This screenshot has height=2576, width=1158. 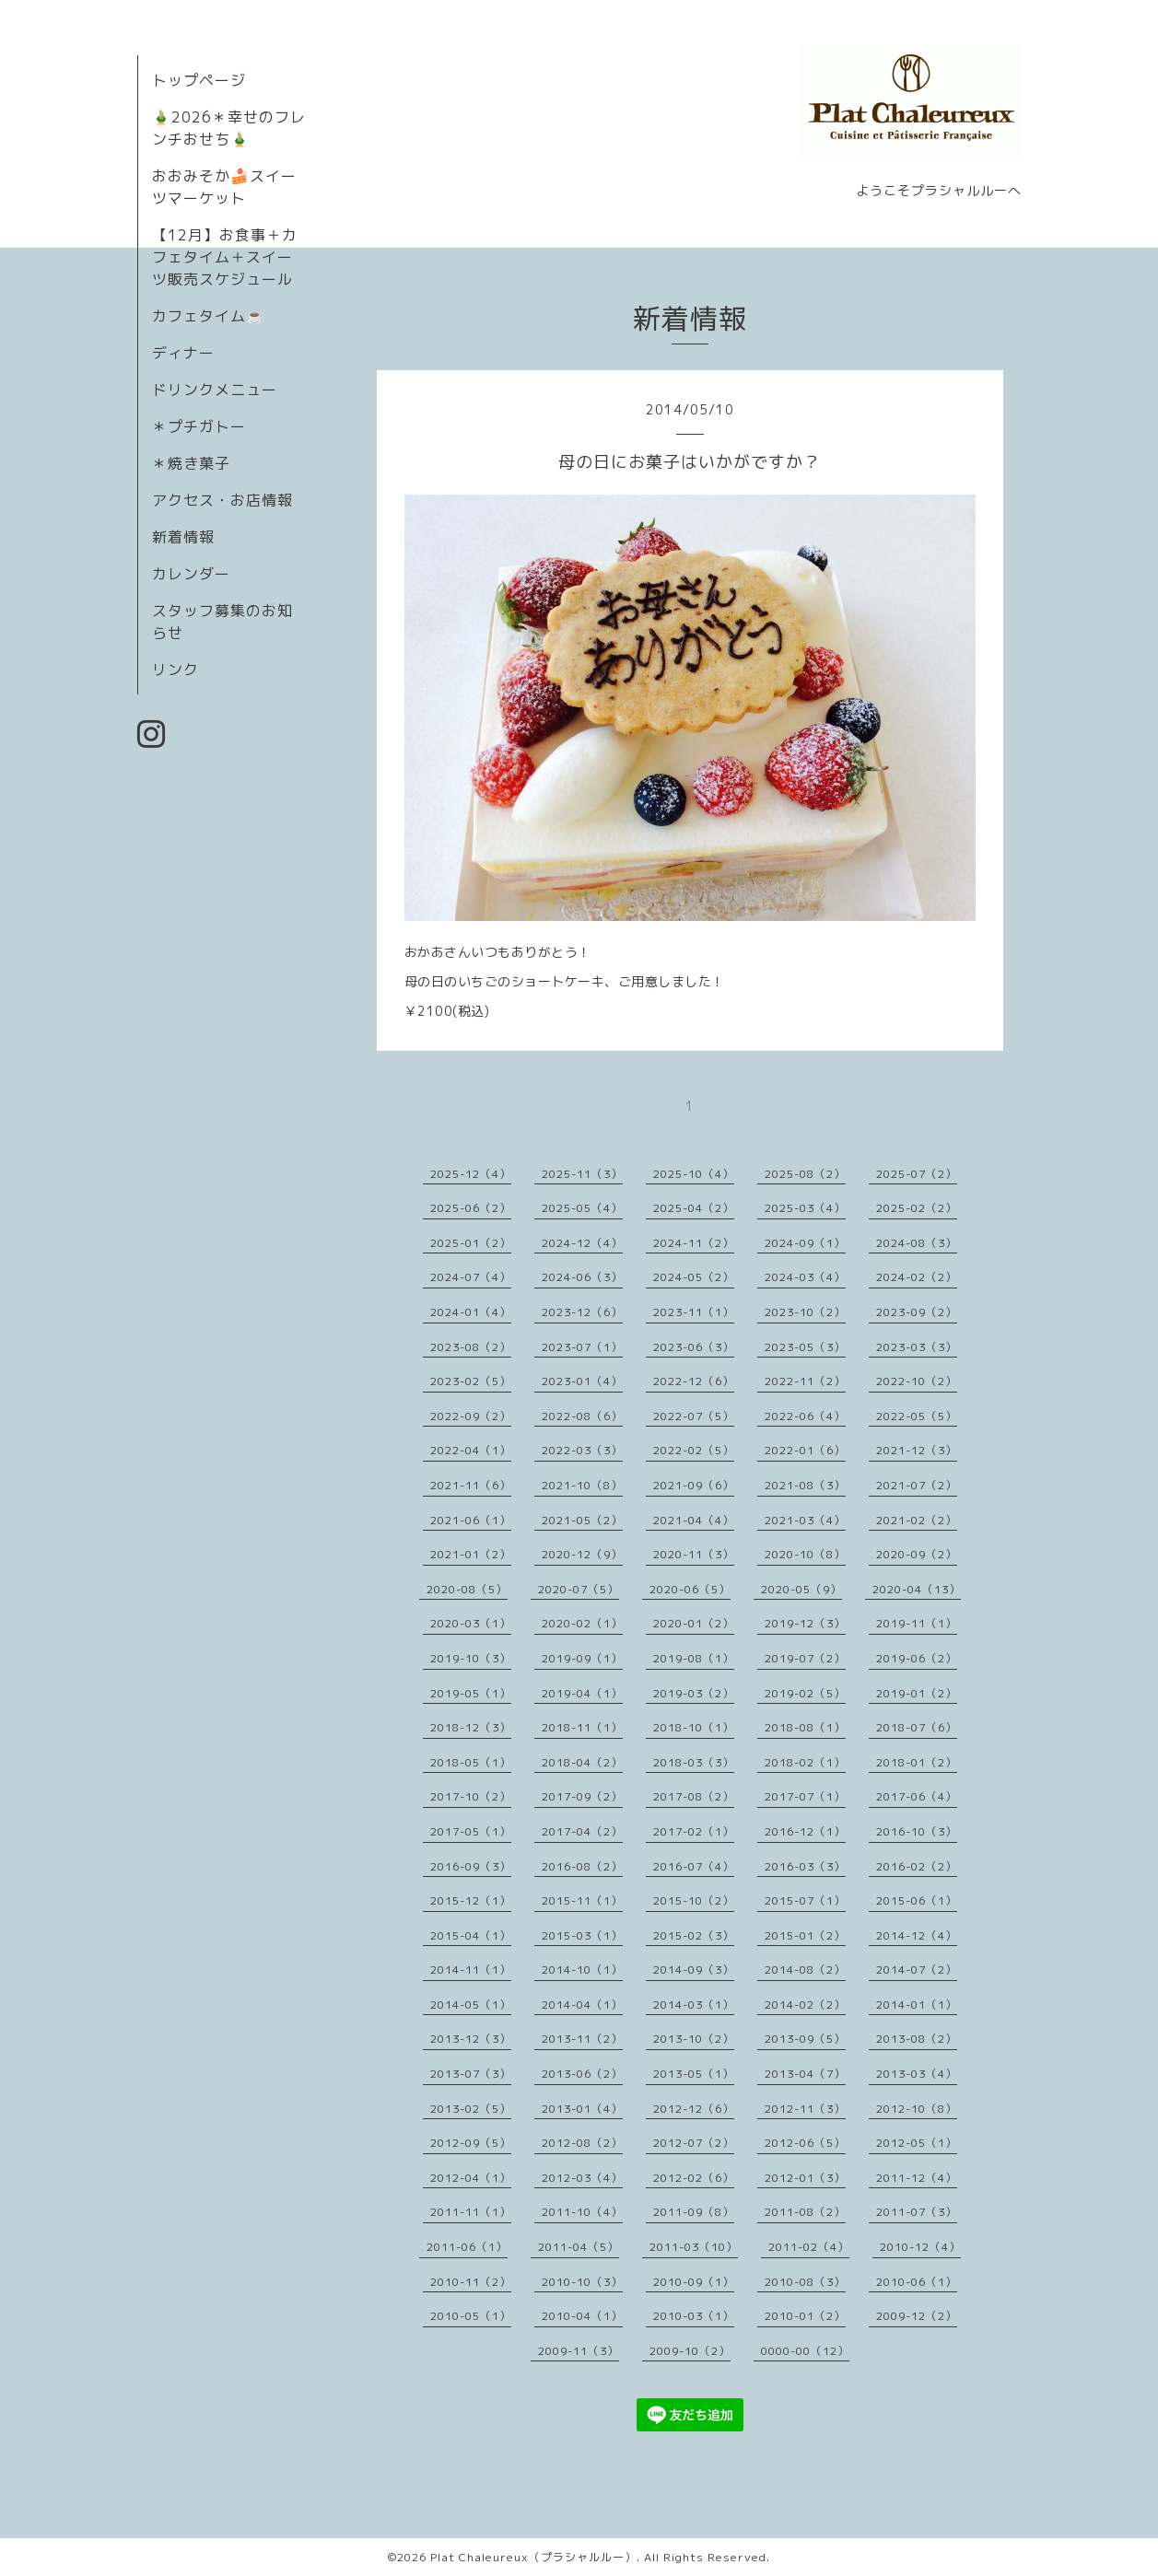 I want to click on 2022-06（4）, so click(x=805, y=1416).